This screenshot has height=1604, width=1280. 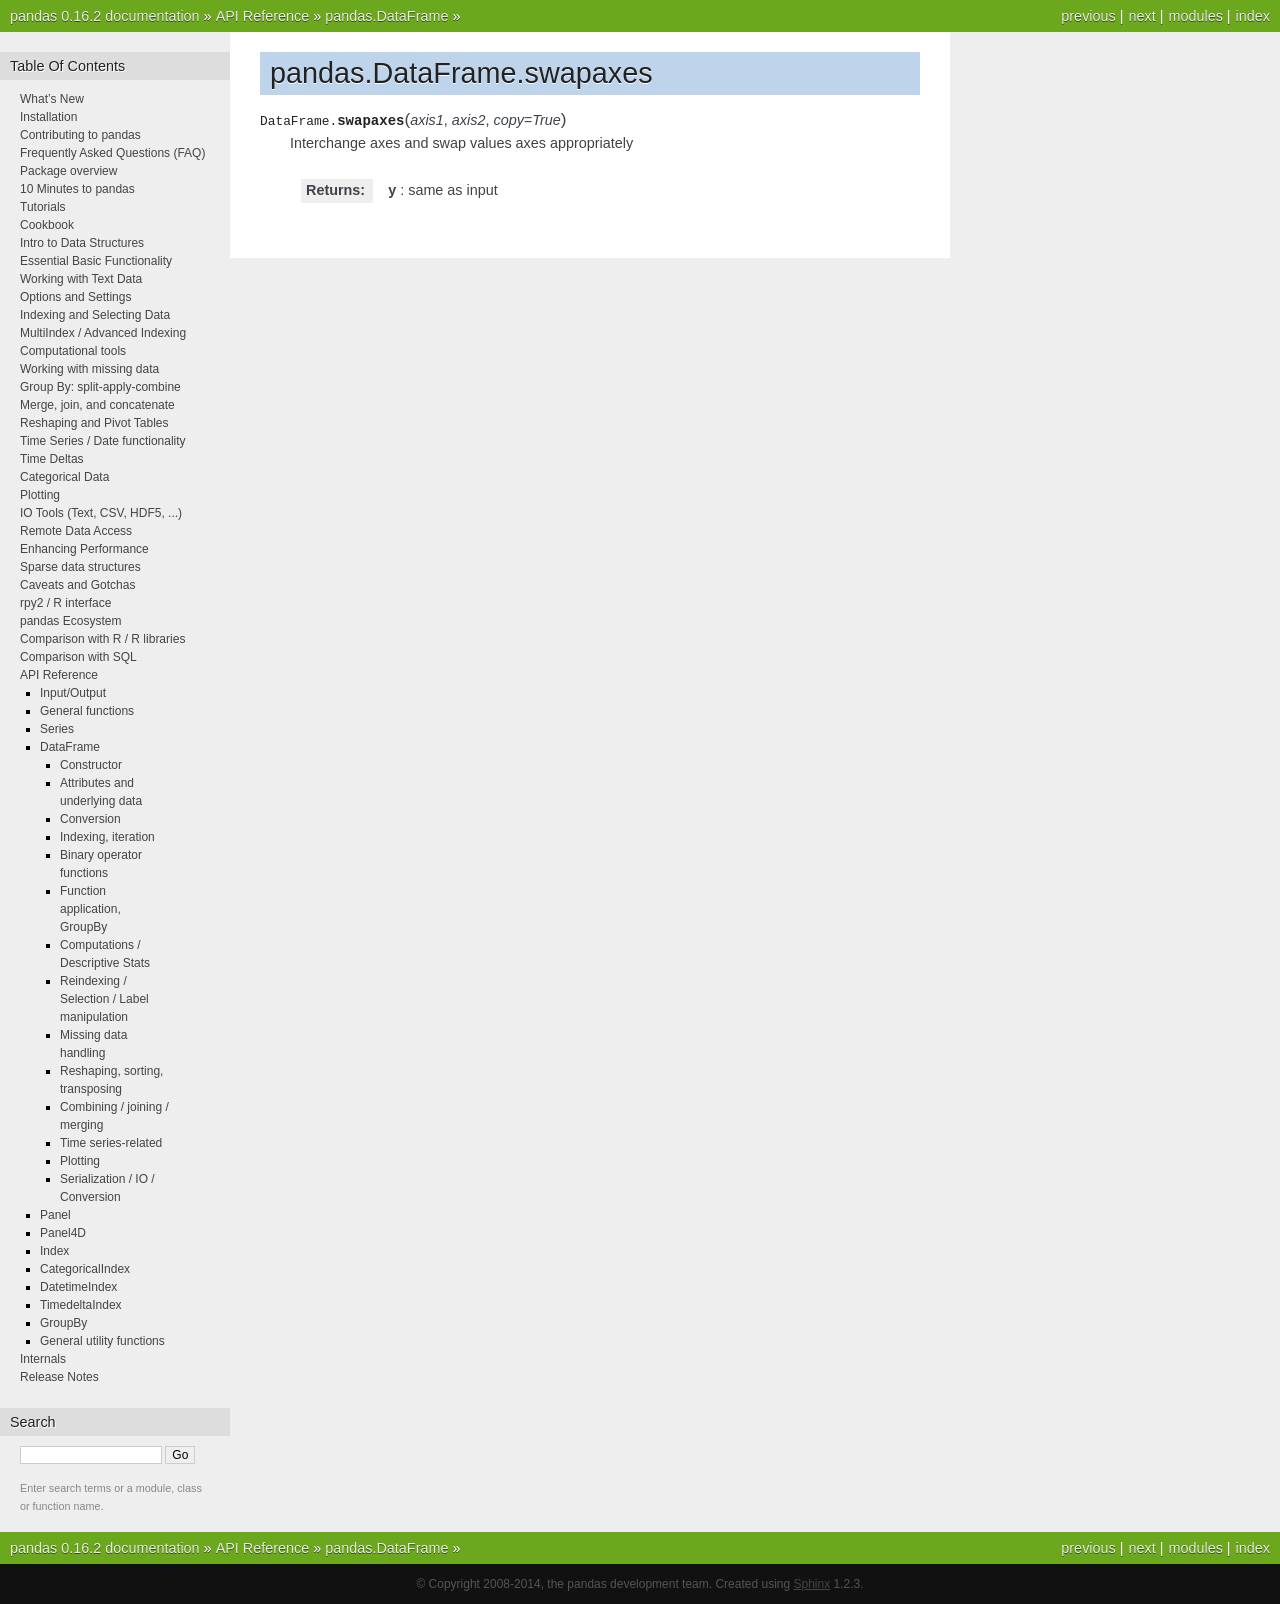 What do you see at coordinates (76, 531) in the screenshot?
I see `Remote Data Access` at bounding box center [76, 531].